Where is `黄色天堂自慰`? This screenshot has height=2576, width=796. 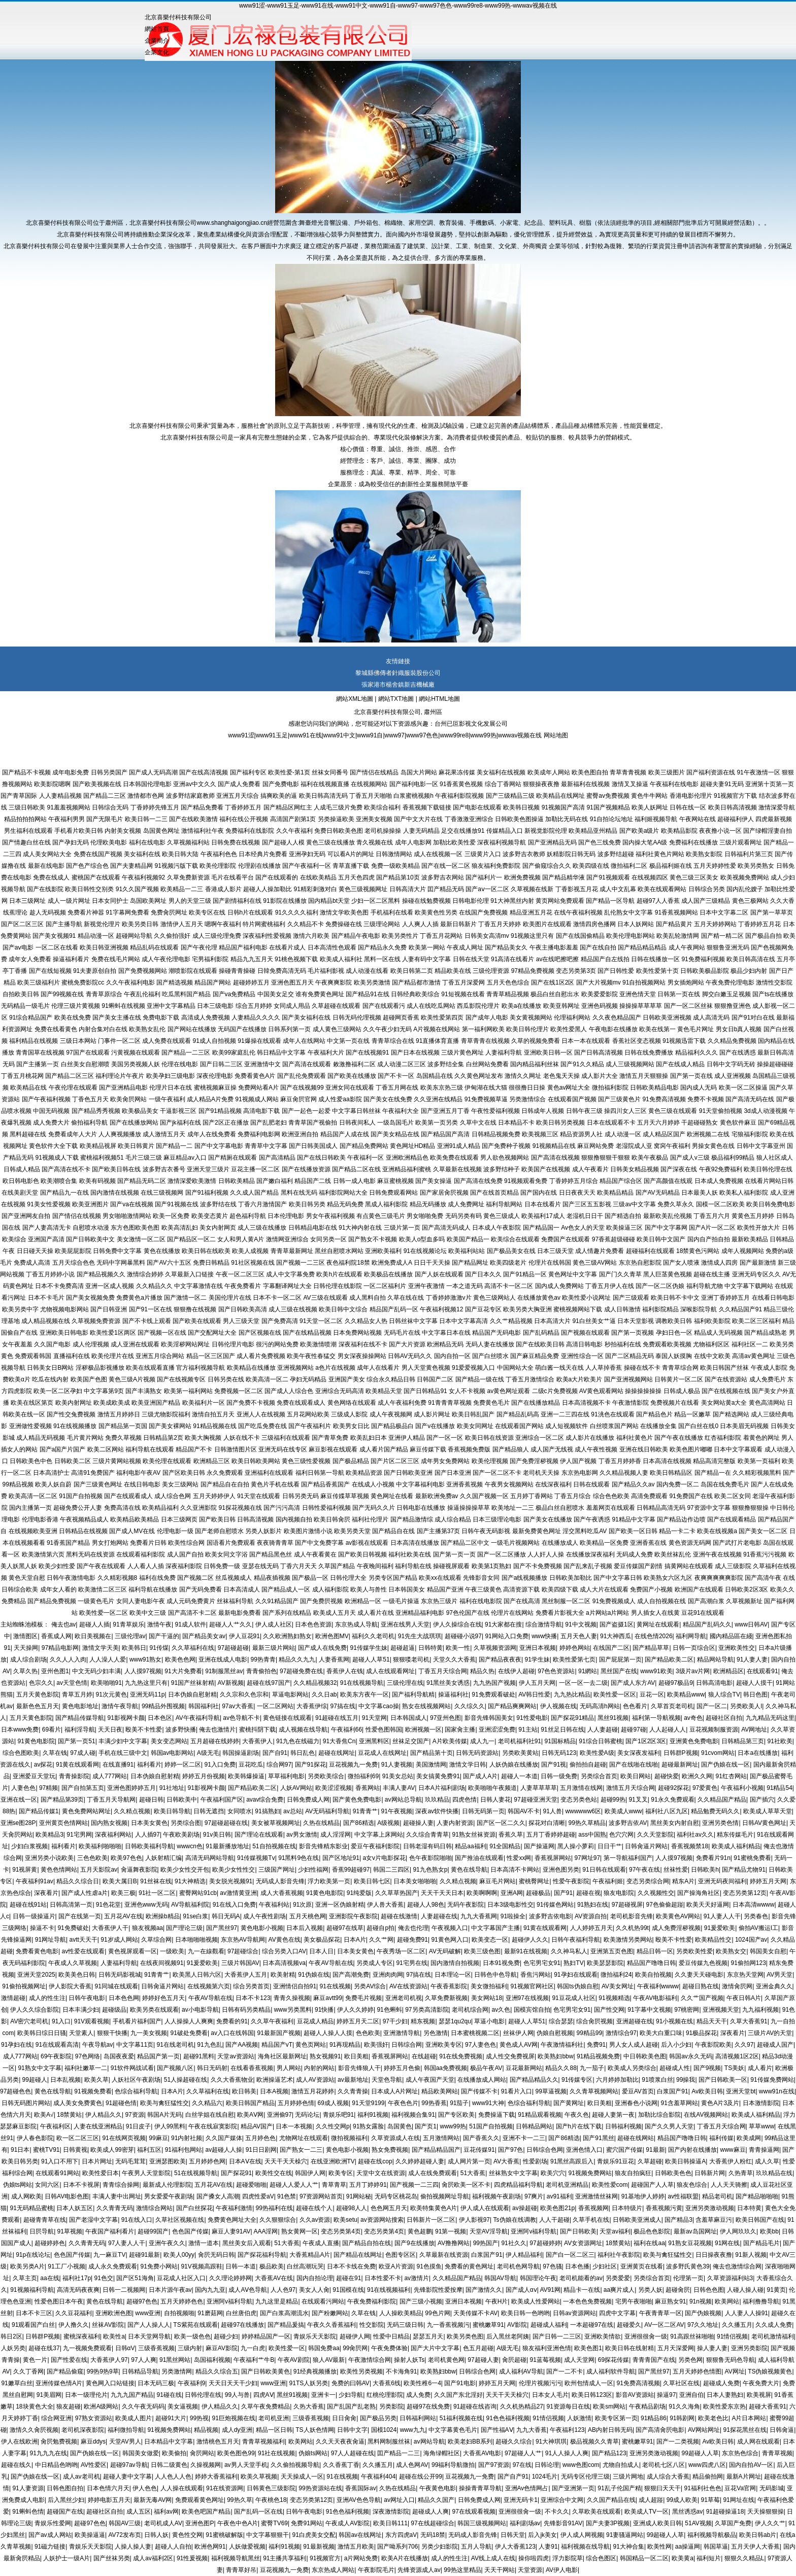 黄色天堂自慰 is located at coordinates (27, 1577).